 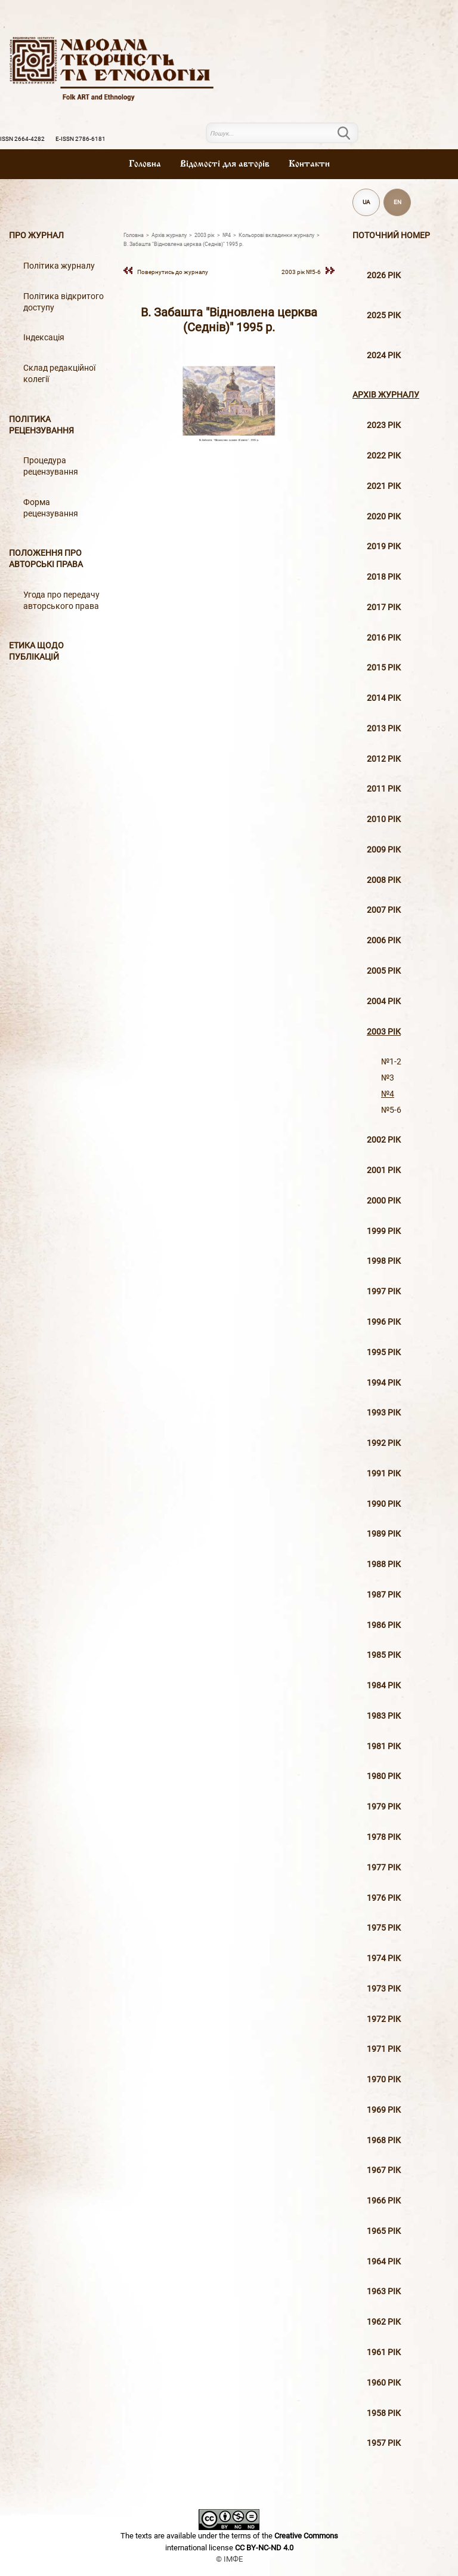 What do you see at coordinates (384, 1474) in the screenshot?
I see `1991 рік` at bounding box center [384, 1474].